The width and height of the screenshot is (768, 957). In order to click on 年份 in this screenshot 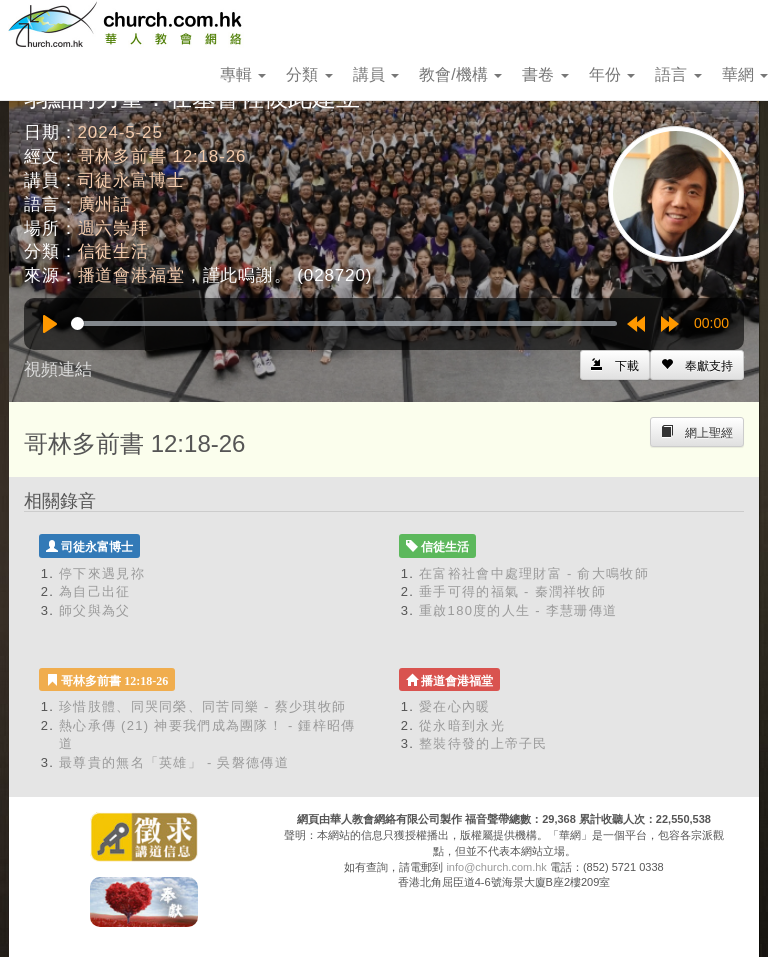, I will do `click(612, 74)`.